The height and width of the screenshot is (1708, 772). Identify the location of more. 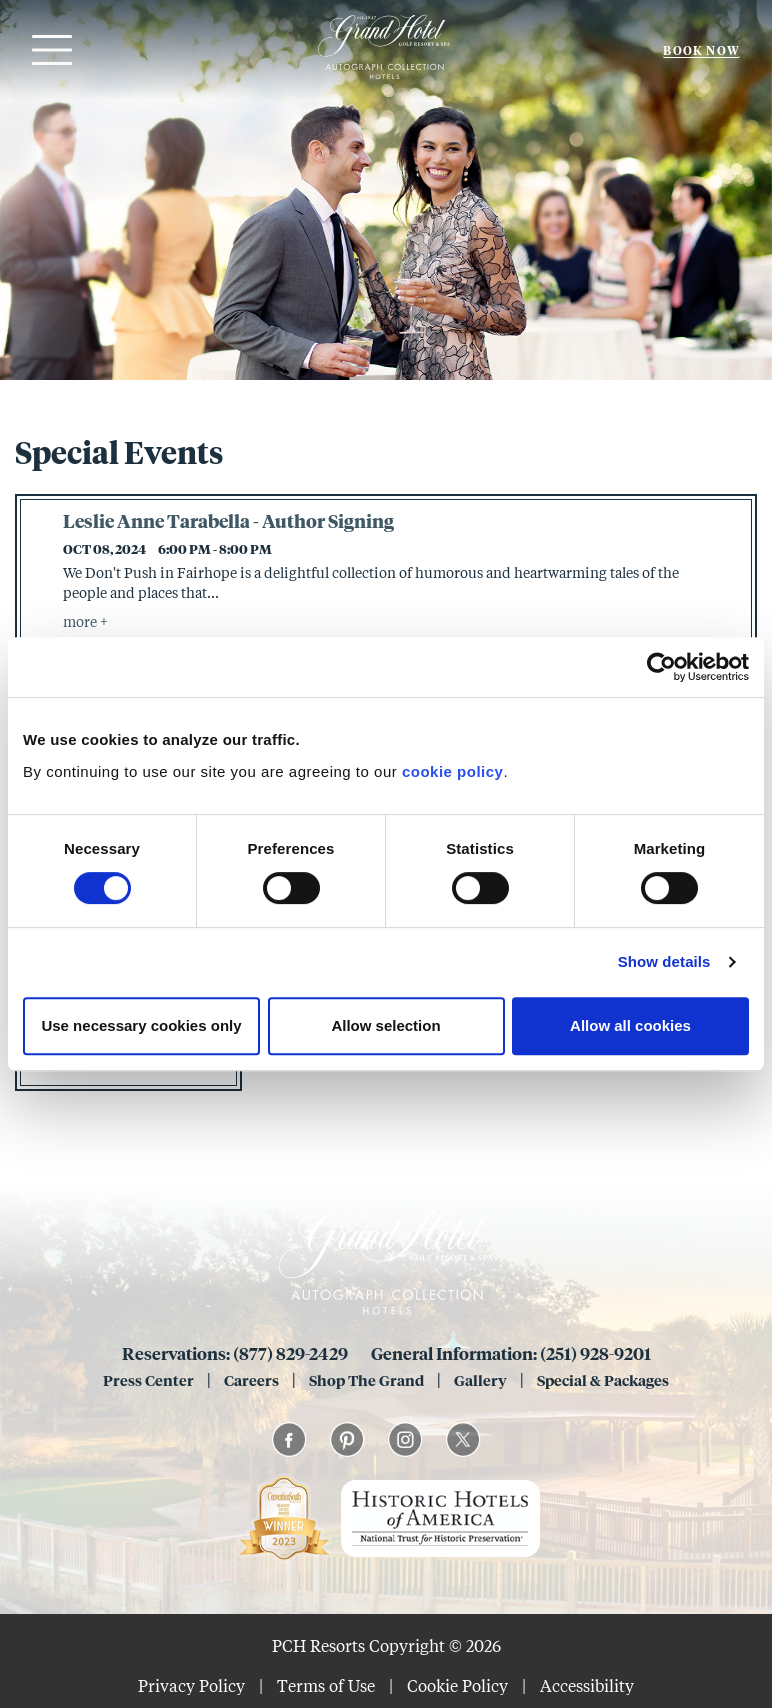
(81, 621).